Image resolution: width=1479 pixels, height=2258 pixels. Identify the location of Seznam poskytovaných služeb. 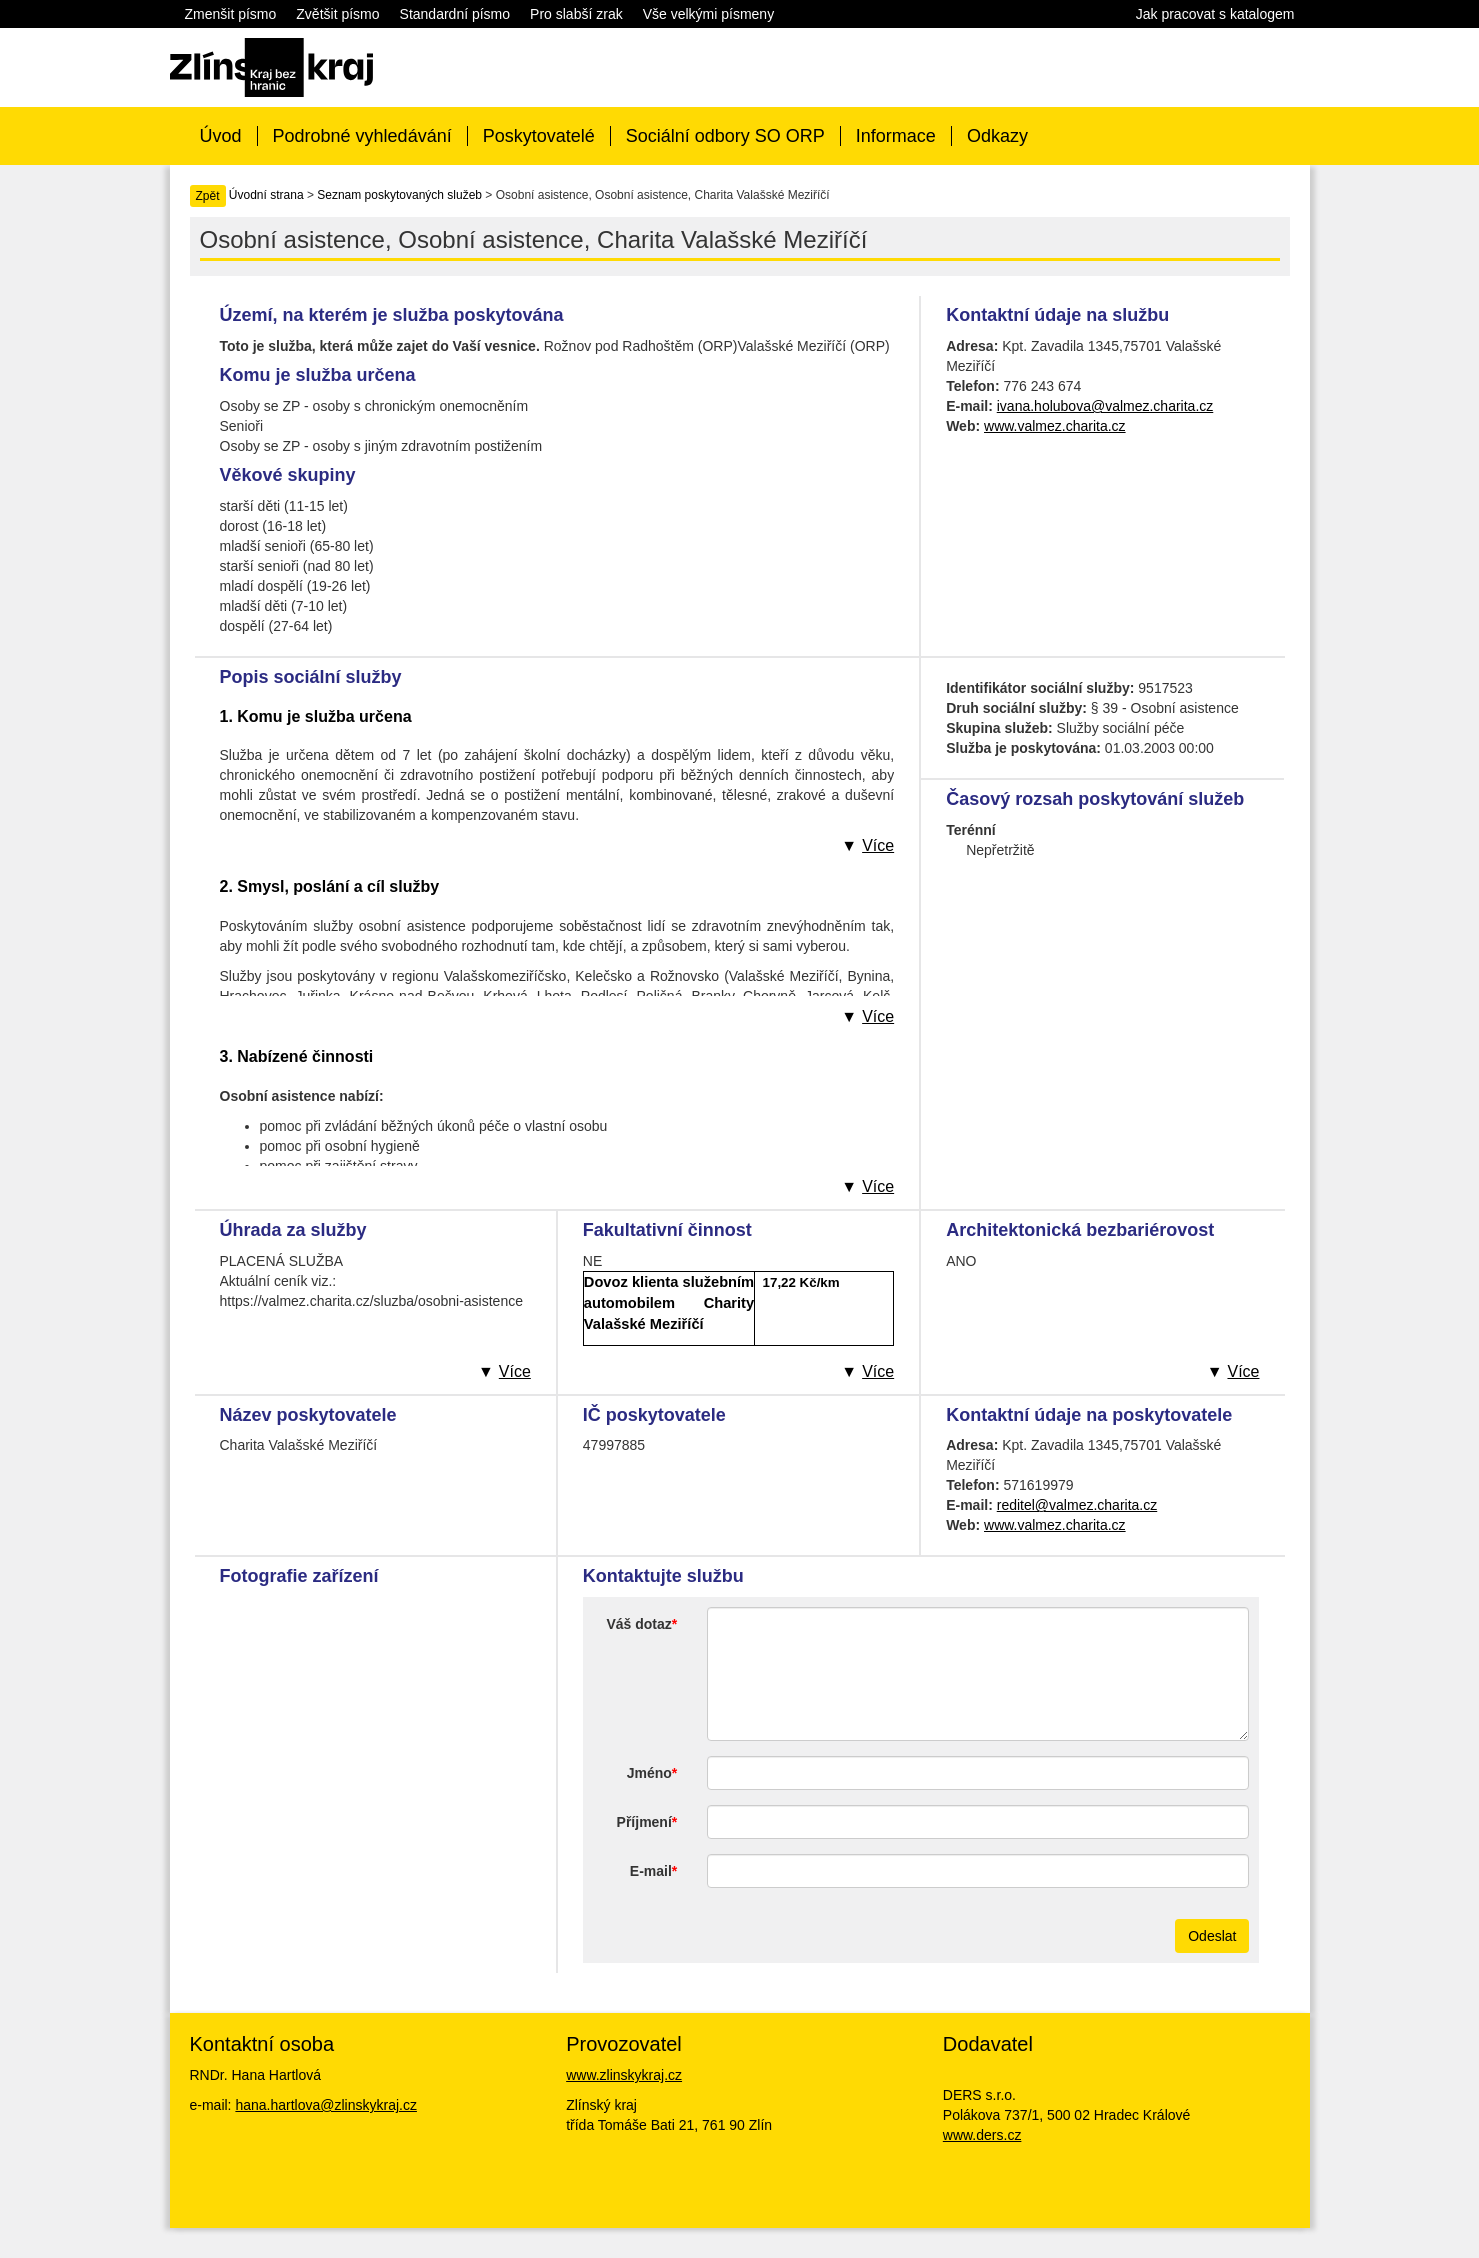
(399, 195).